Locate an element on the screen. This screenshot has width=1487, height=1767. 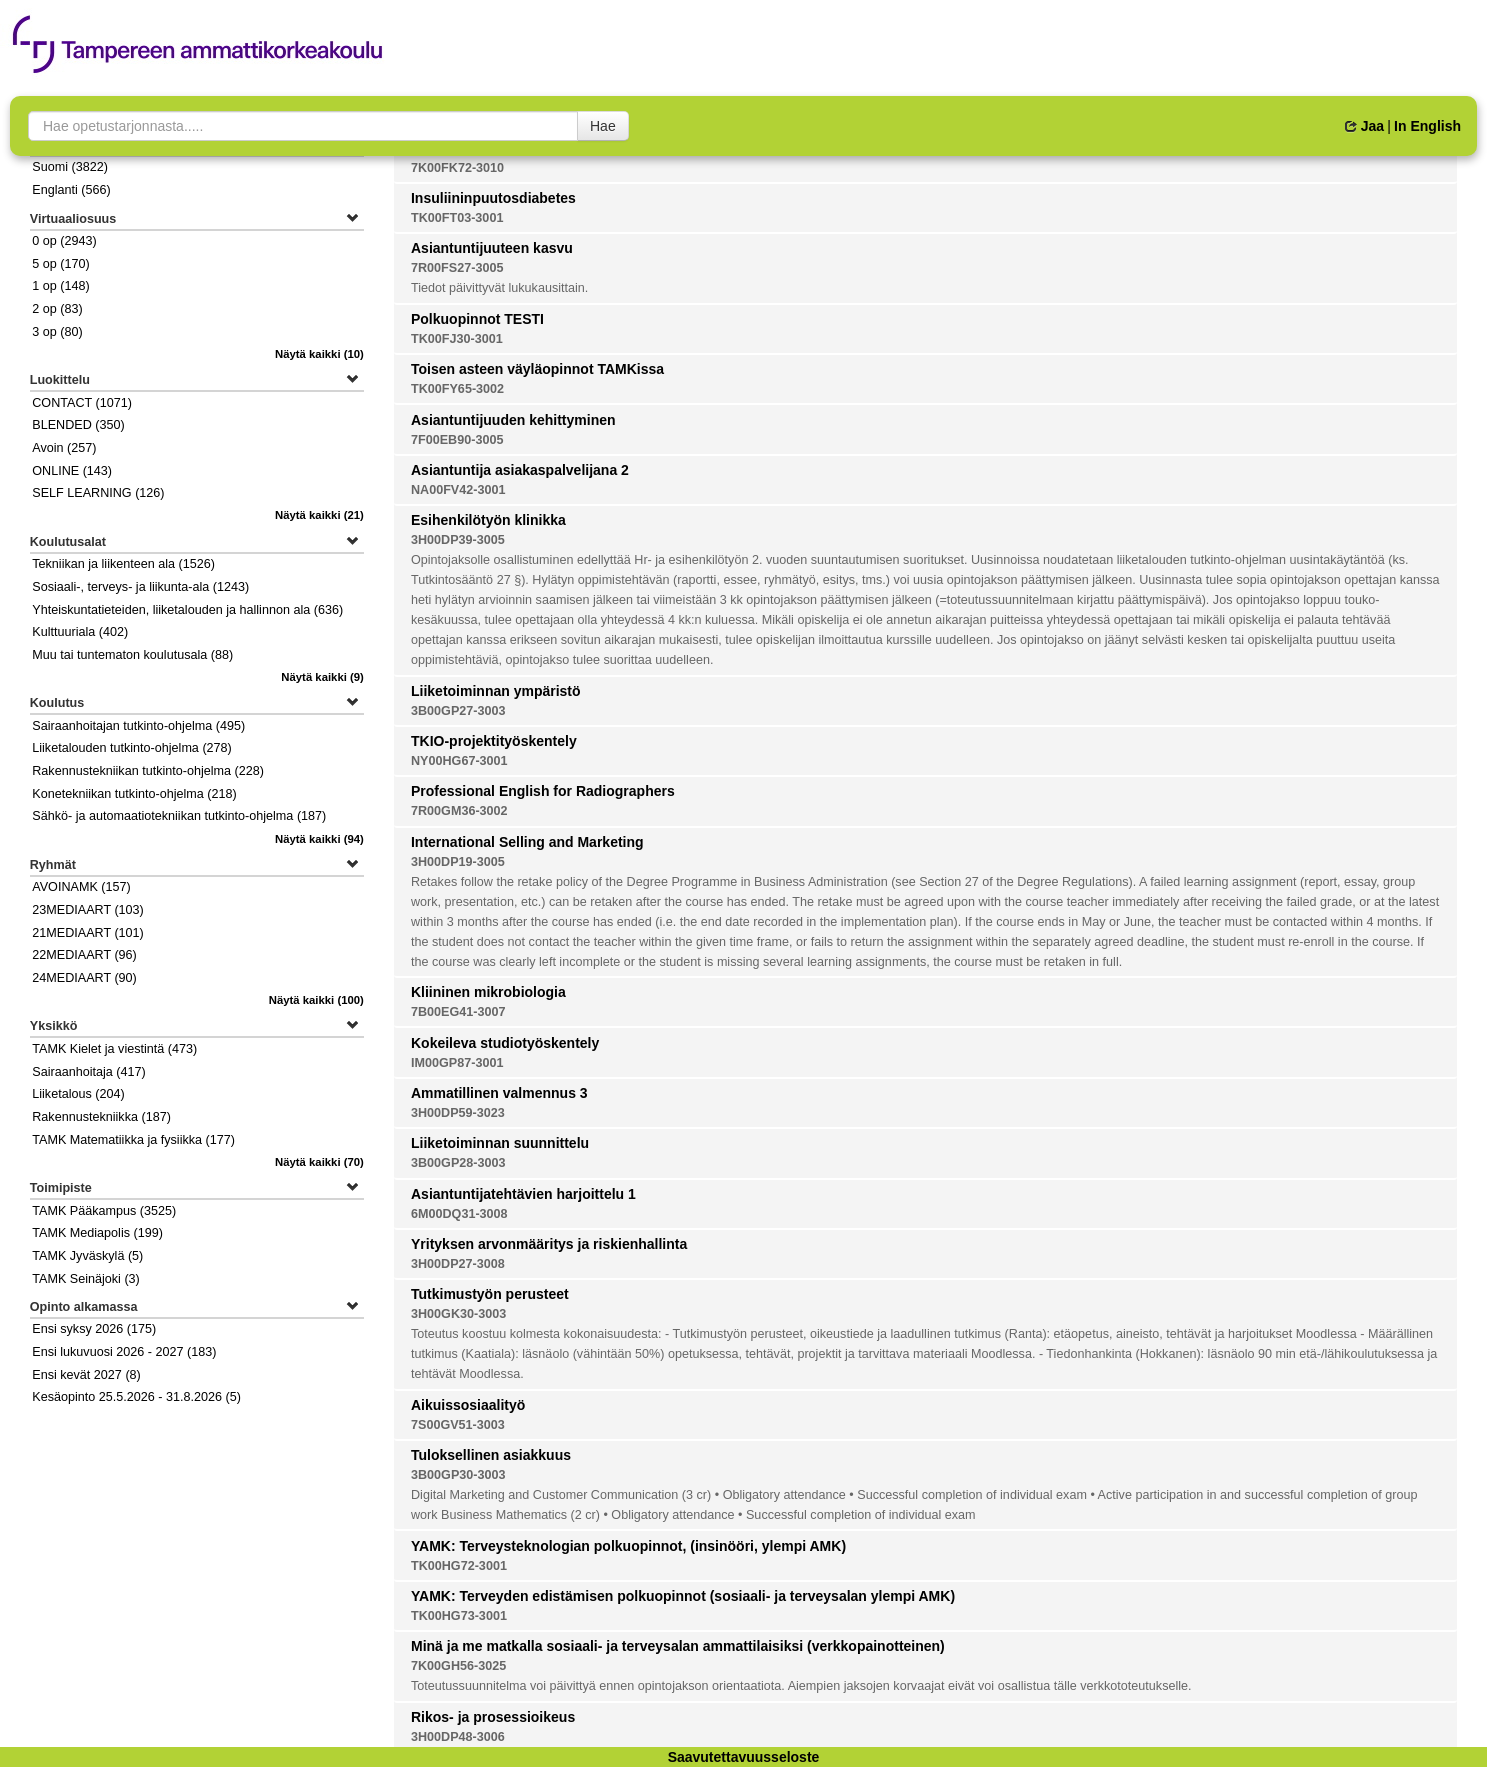
[searchbox] is located at coordinates (303, 126).